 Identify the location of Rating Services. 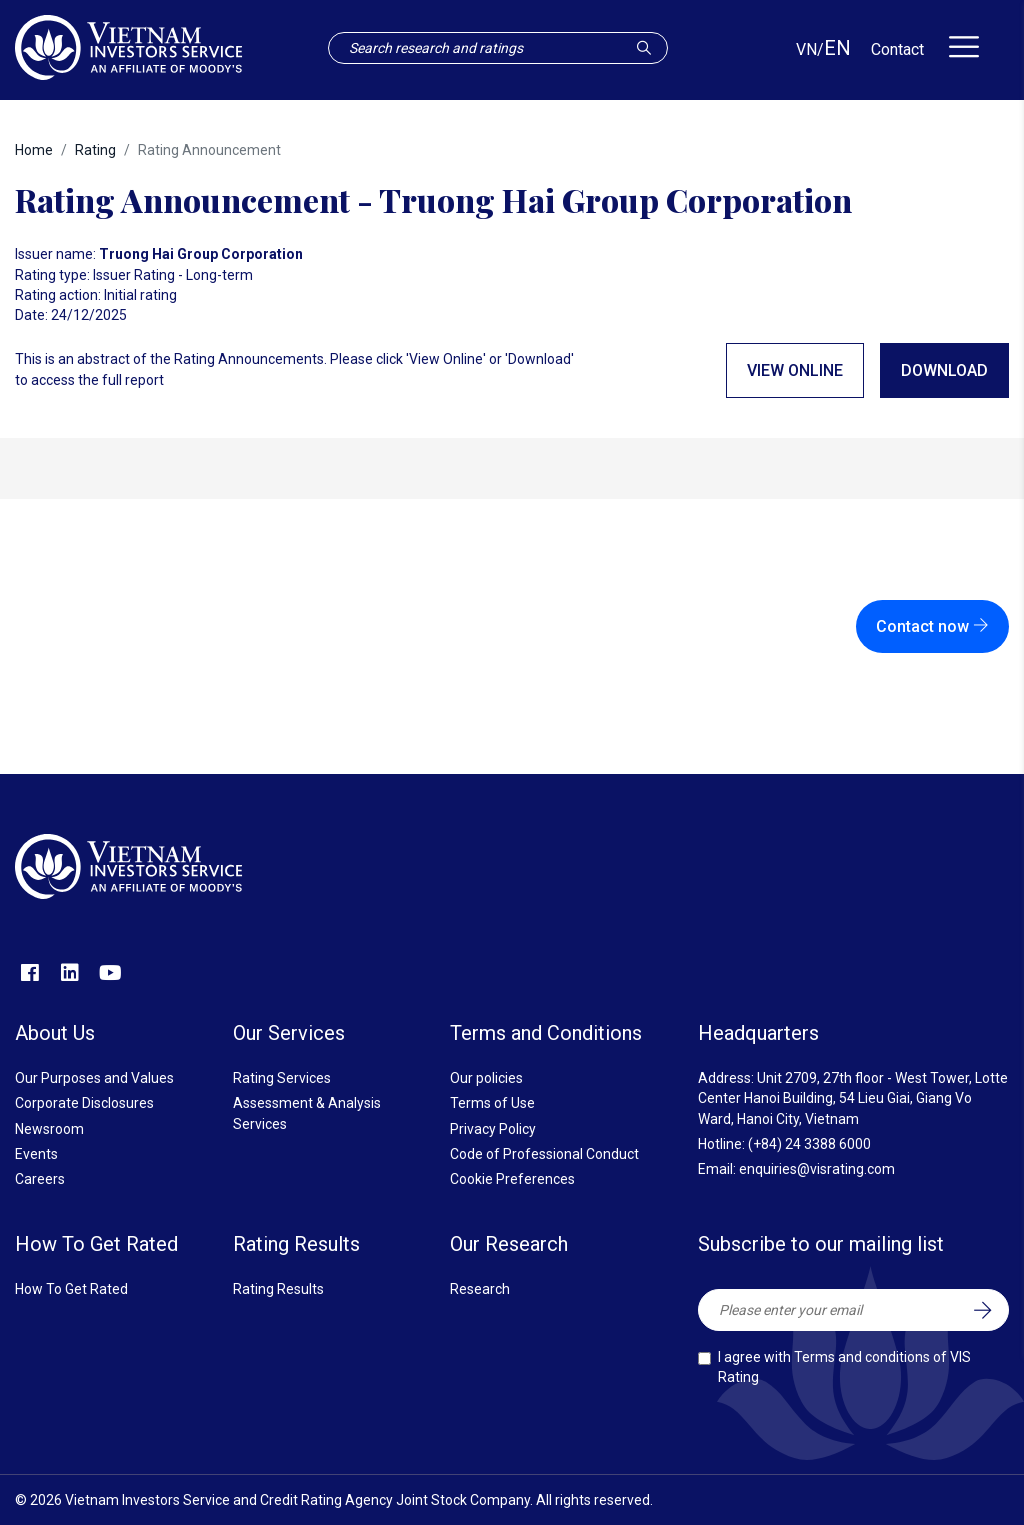
(282, 1078).